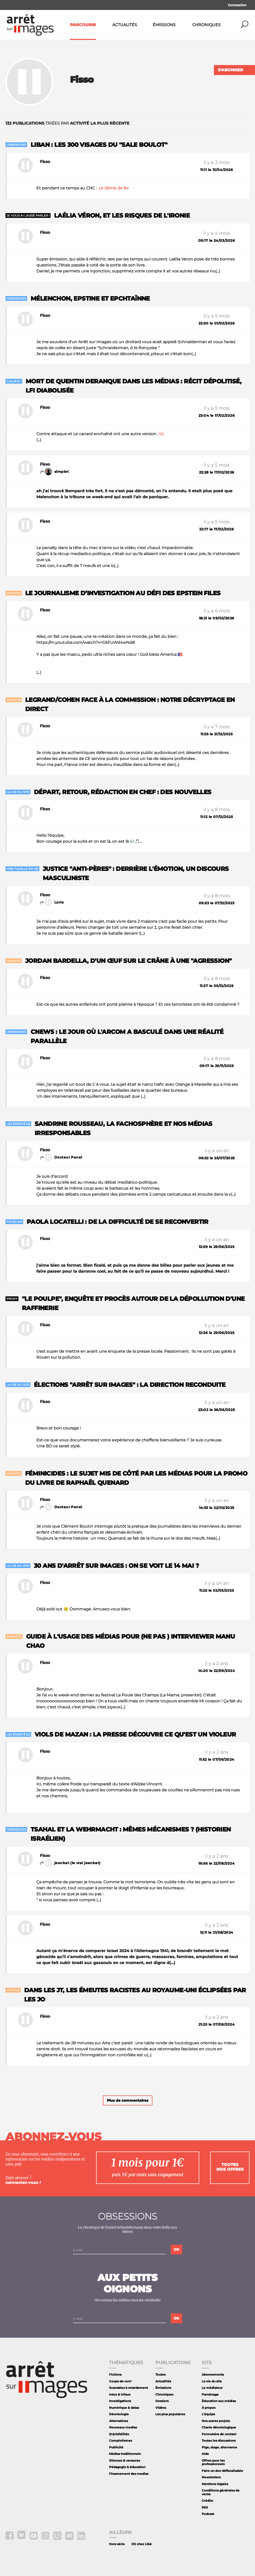 The width and height of the screenshot is (255, 2576). I want to click on Faire un don défiscalisable, so click(222, 2471).